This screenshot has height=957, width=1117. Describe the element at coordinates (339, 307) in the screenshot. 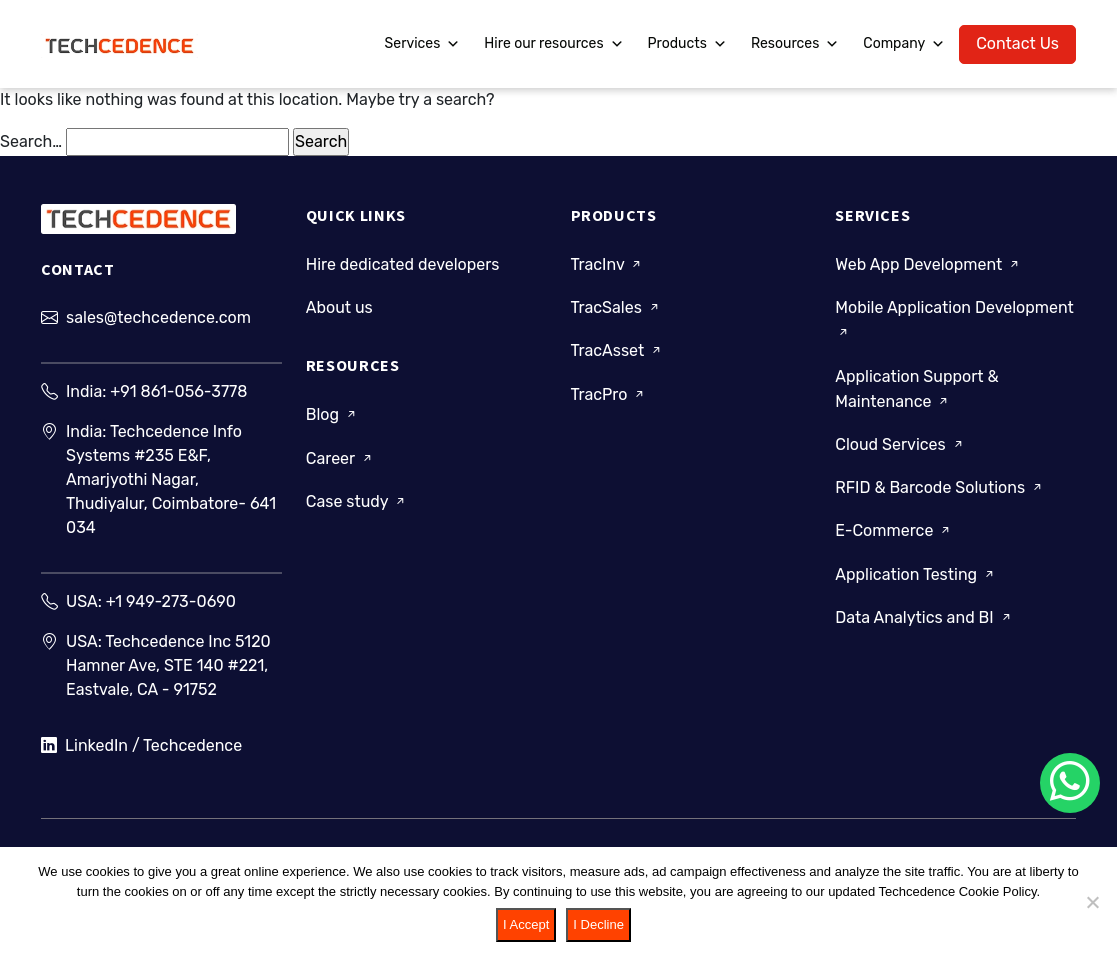

I see `About us` at that location.